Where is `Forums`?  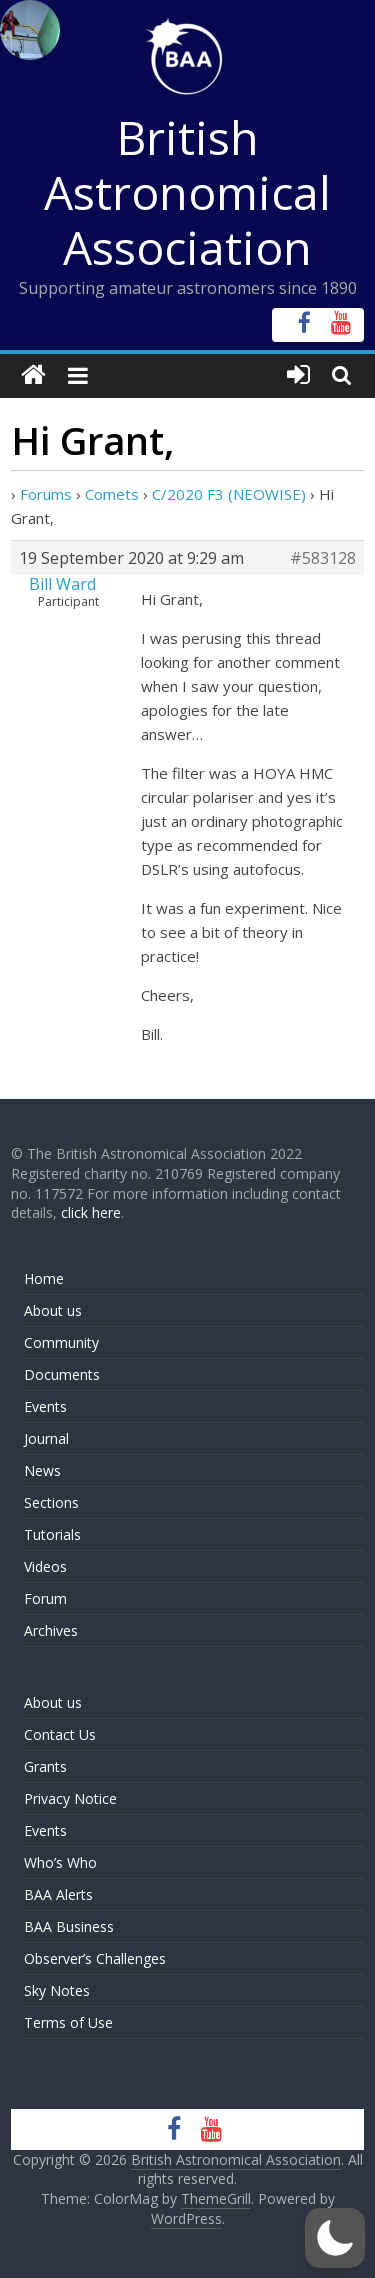 Forums is located at coordinates (46, 494).